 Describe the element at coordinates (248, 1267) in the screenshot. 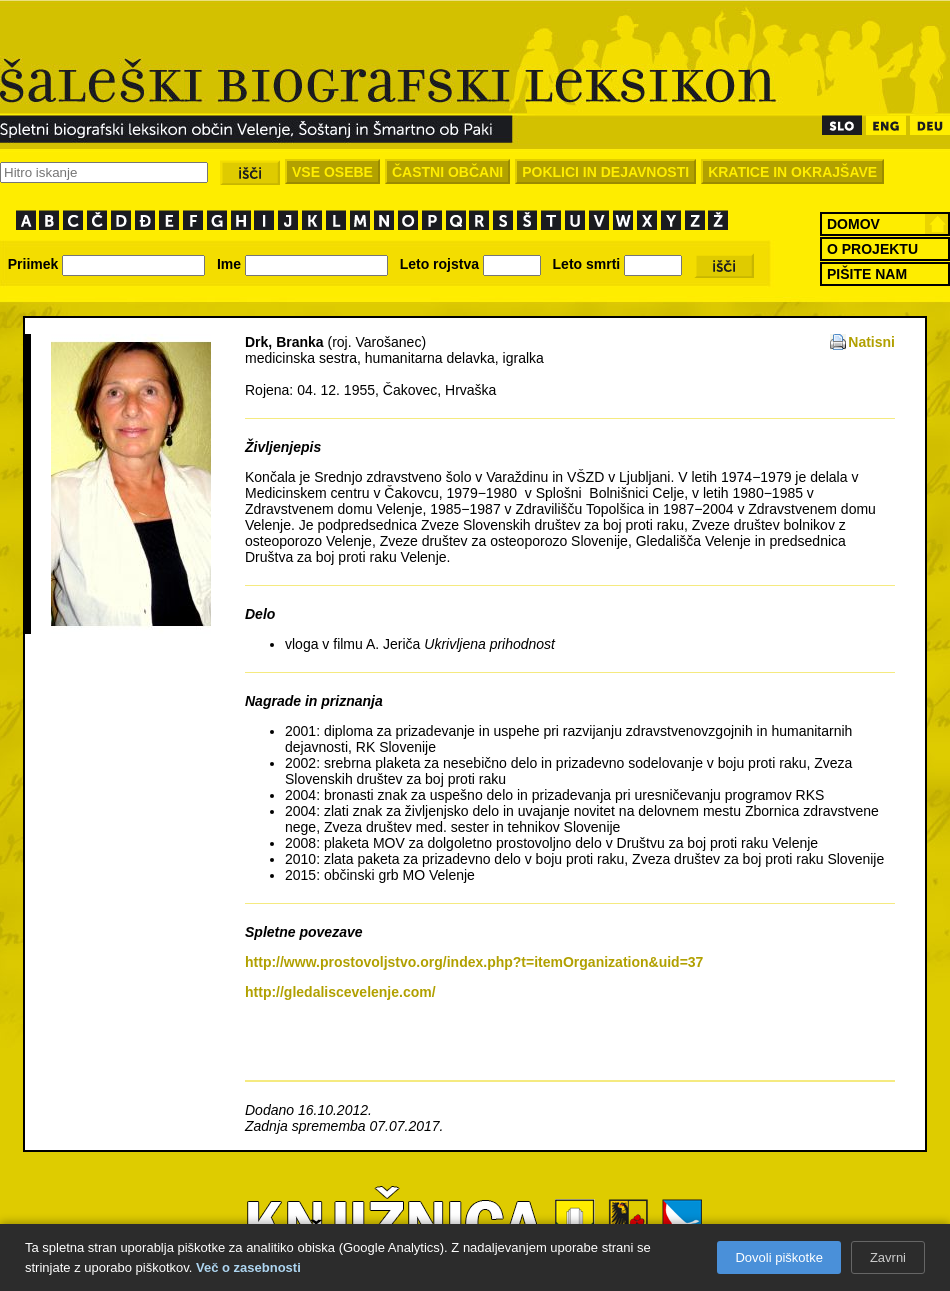

I see `Več o zasebnosti` at that location.